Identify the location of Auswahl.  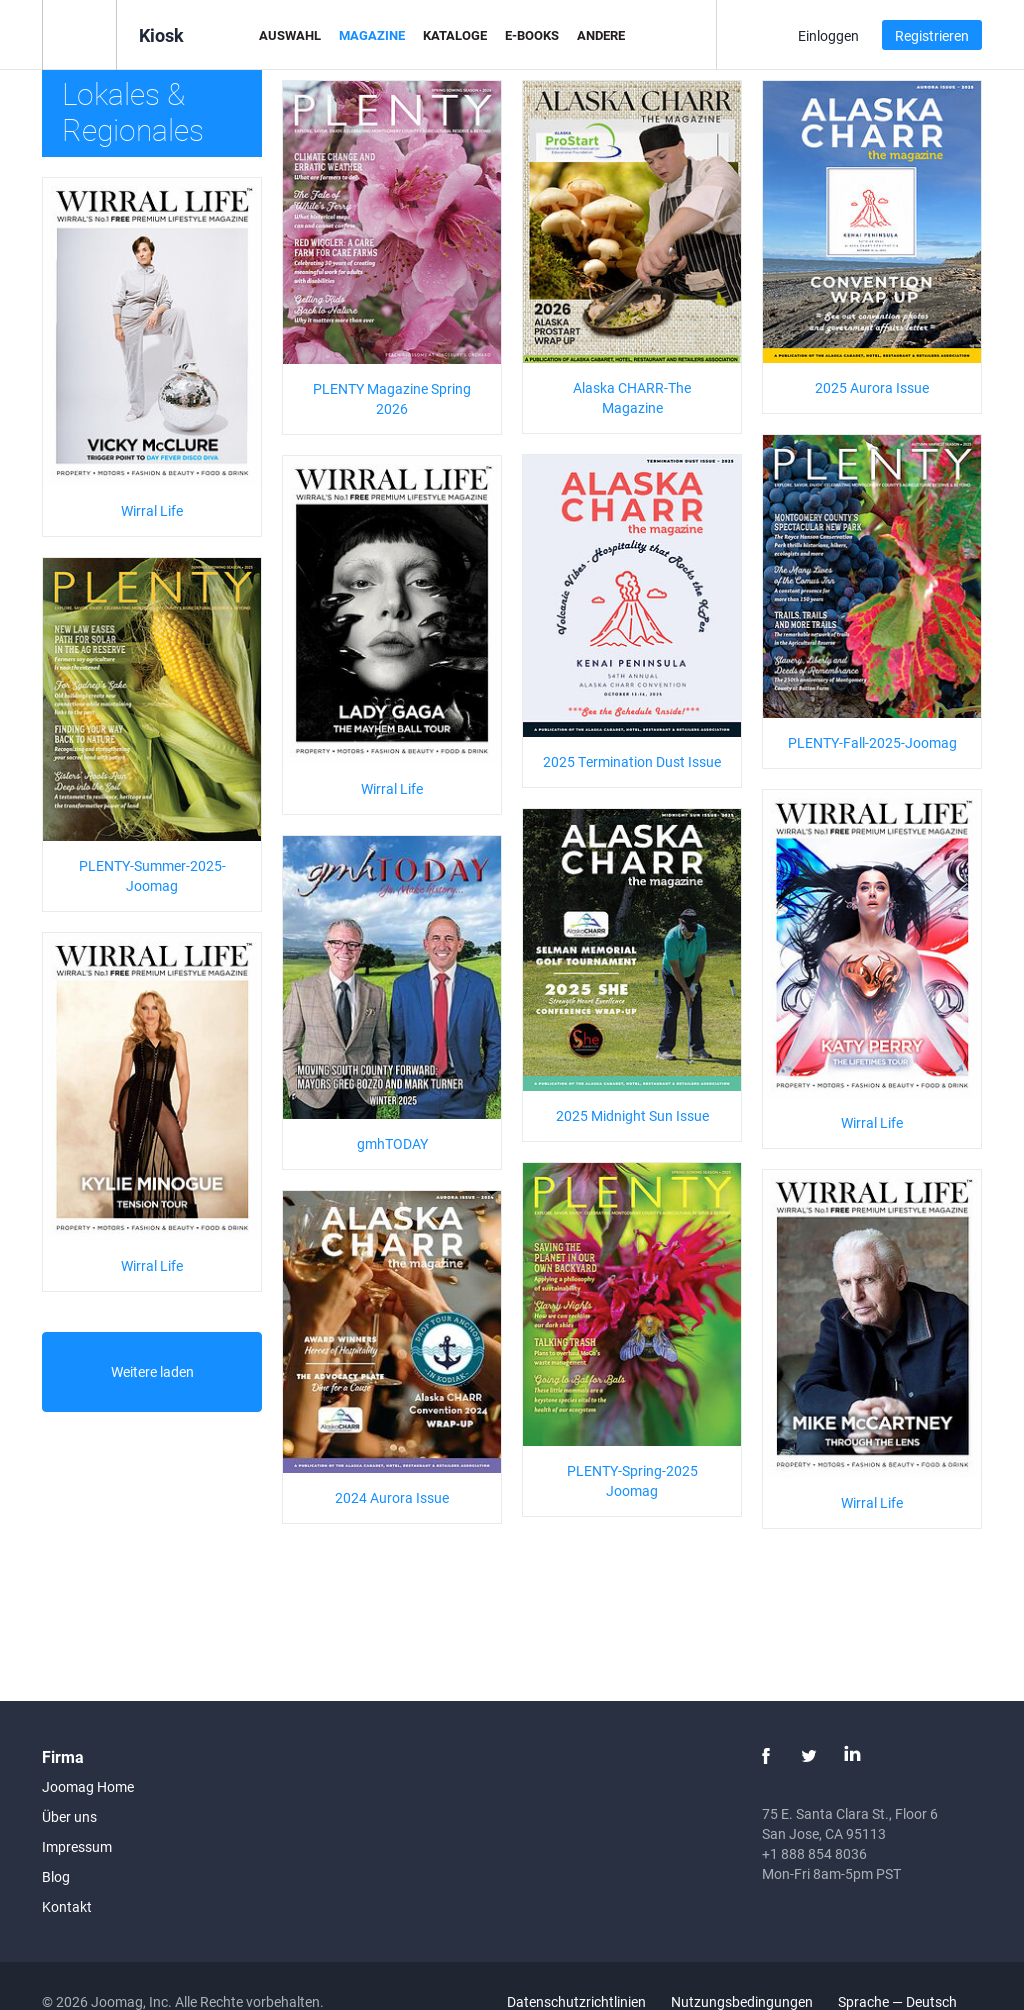
(290, 35).